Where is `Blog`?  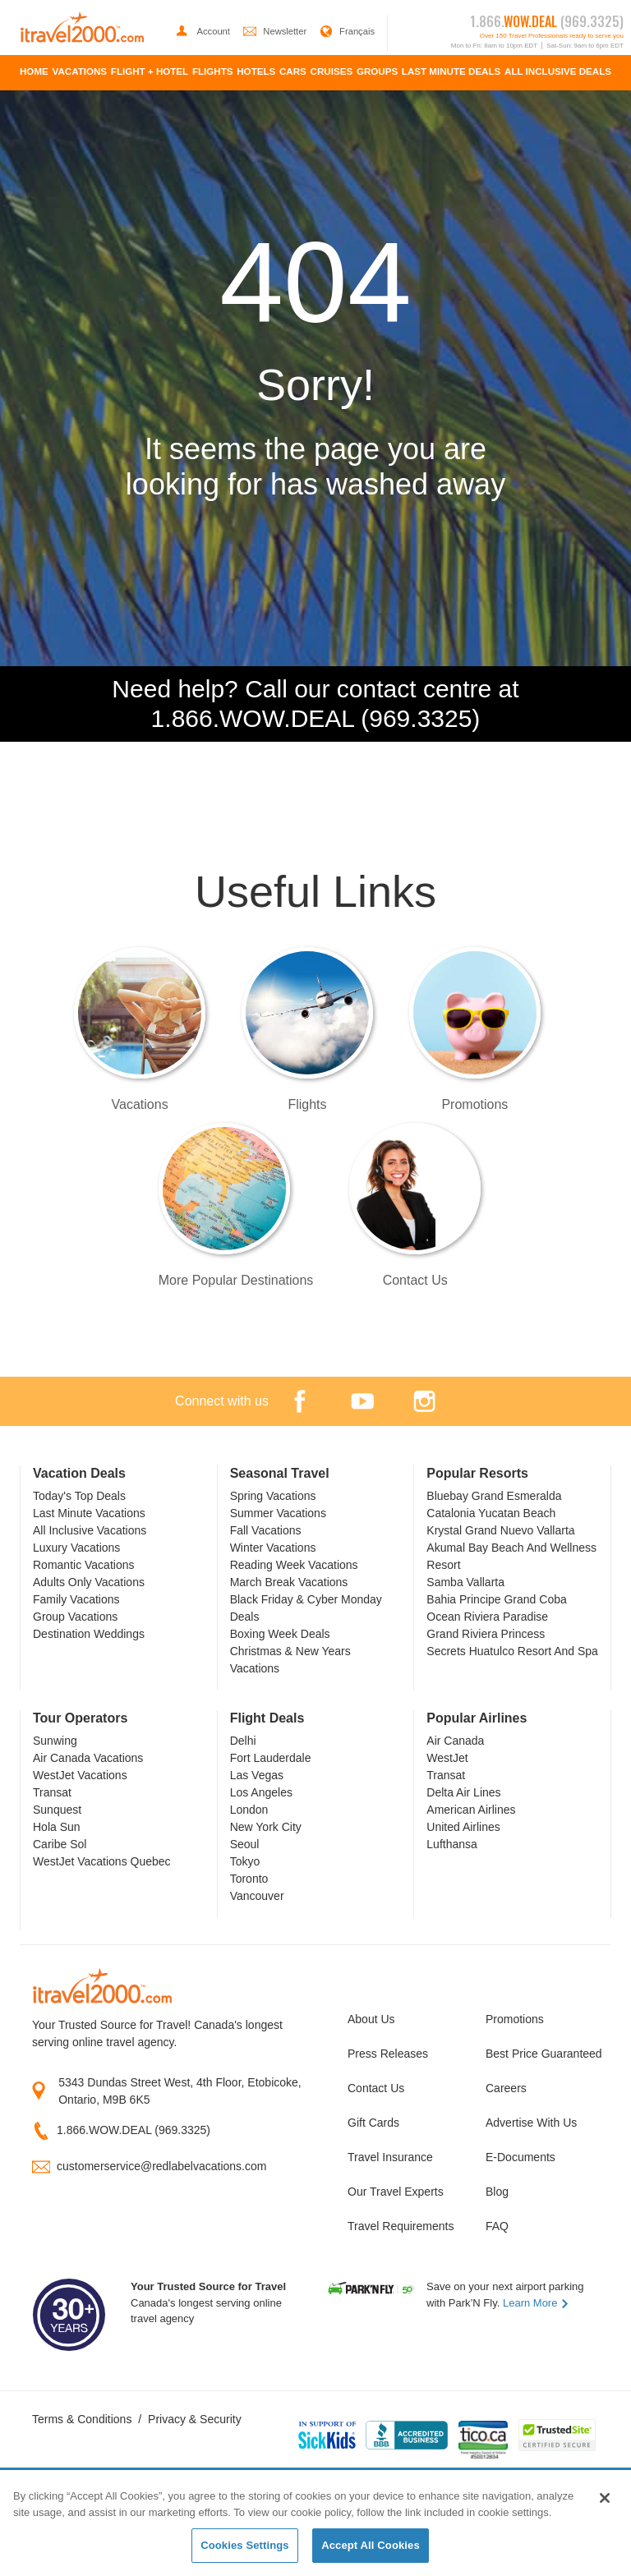 Blog is located at coordinates (497, 2191).